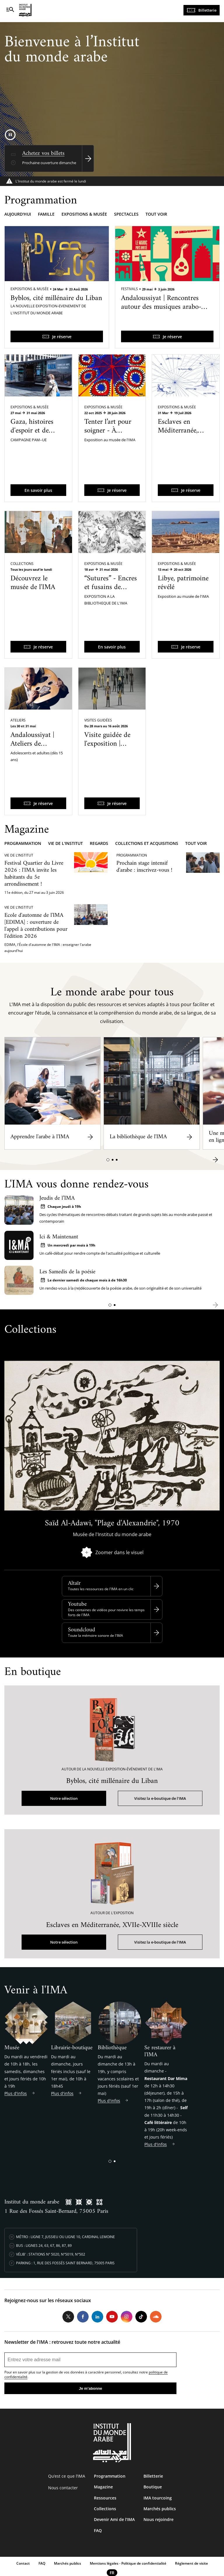  What do you see at coordinates (32, 439) in the screenshot?
I see `Gaza, histoires d'espoir et de résilience - Une exposition itinérante` at bounding box center [32, 439].